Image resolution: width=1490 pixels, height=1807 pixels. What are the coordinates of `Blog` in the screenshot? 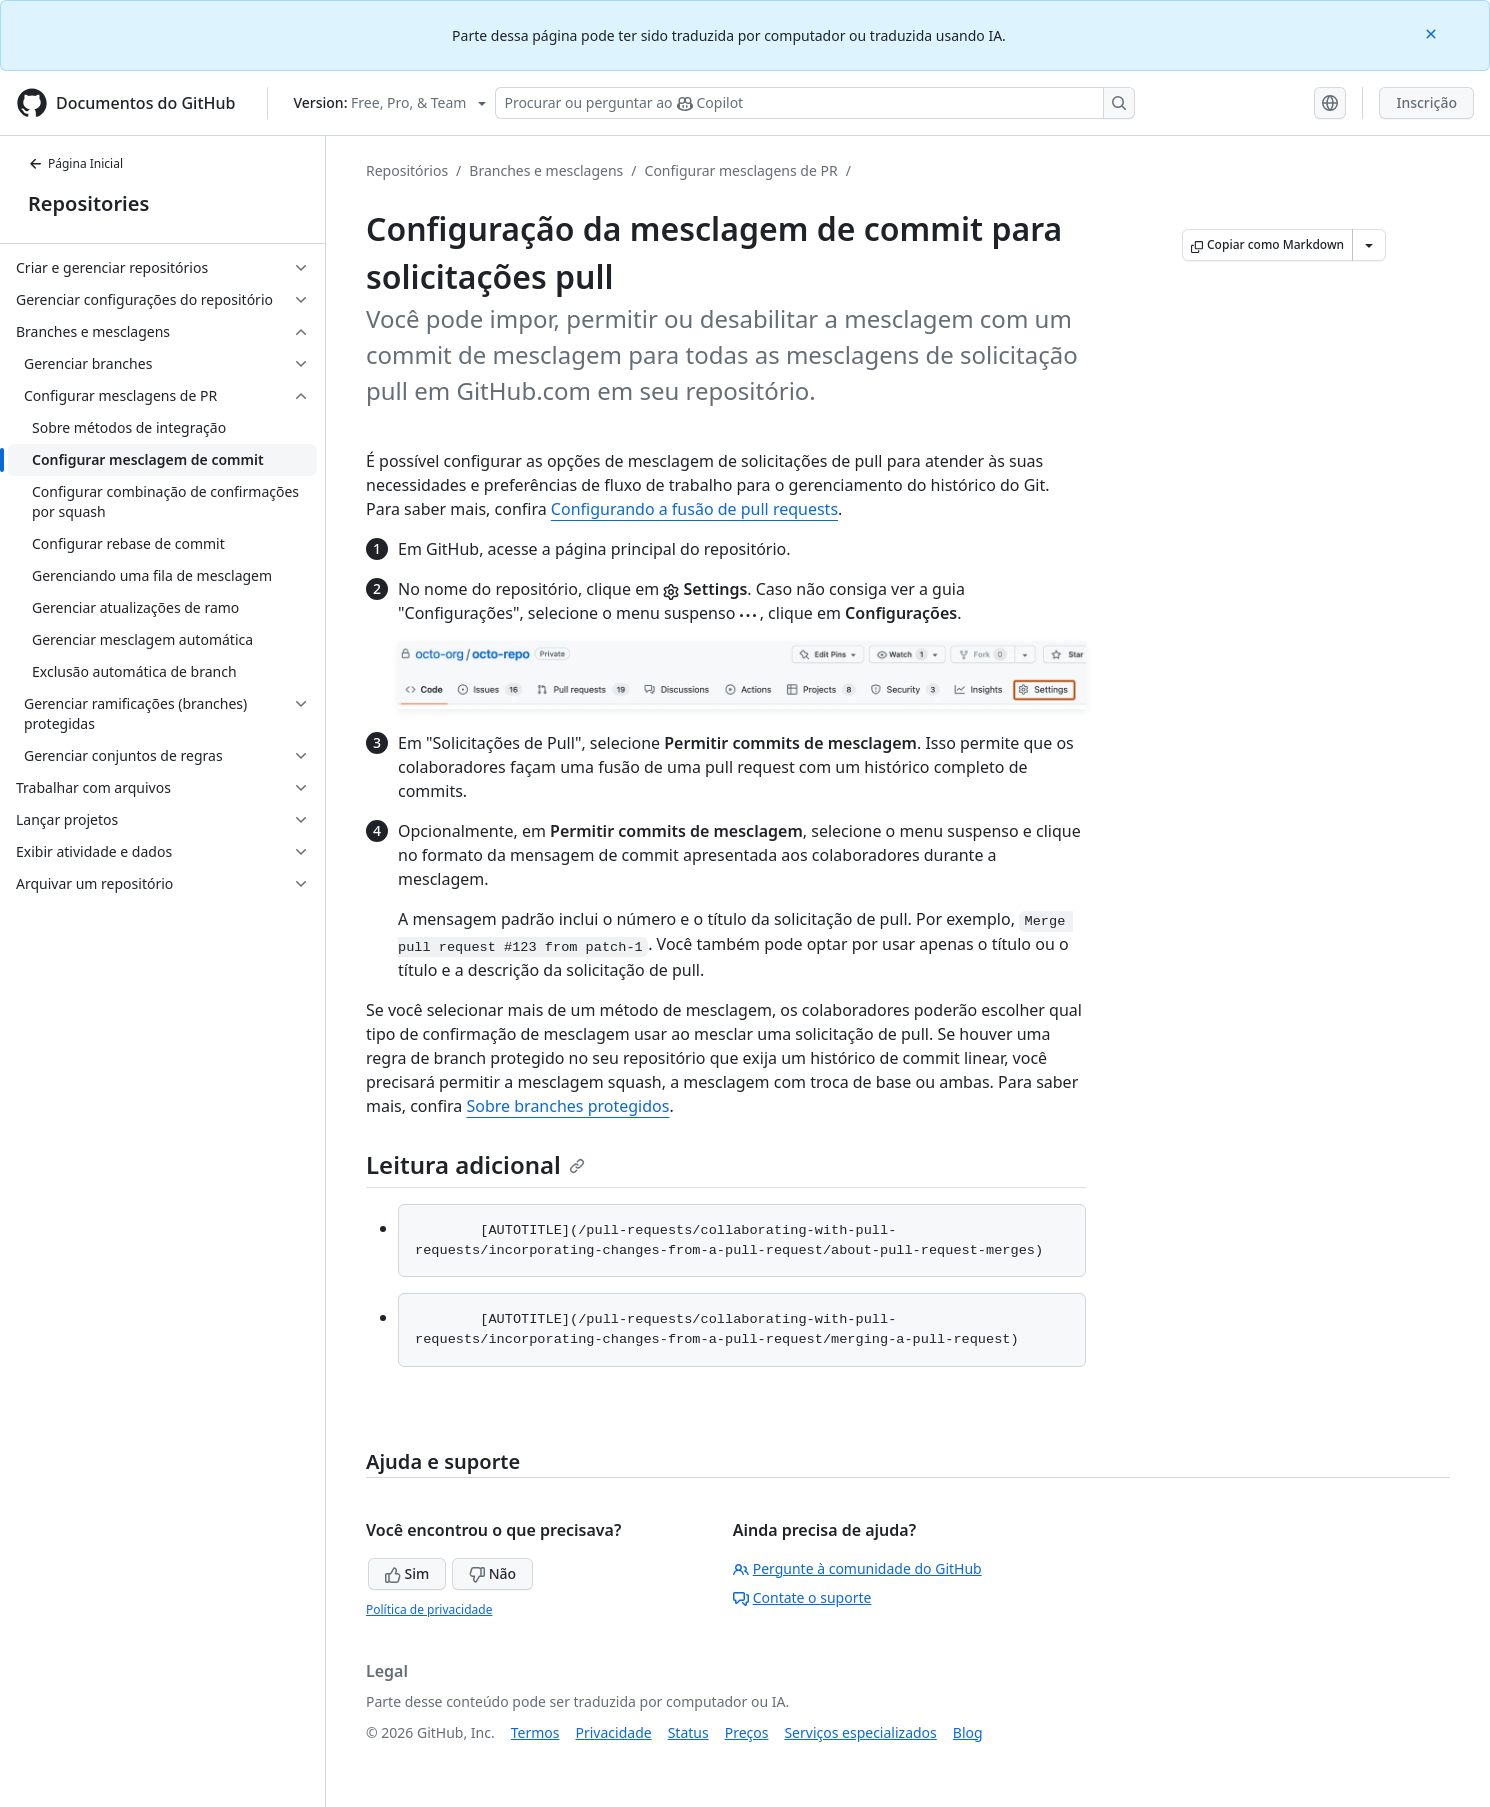 It's located at (968, 1732).